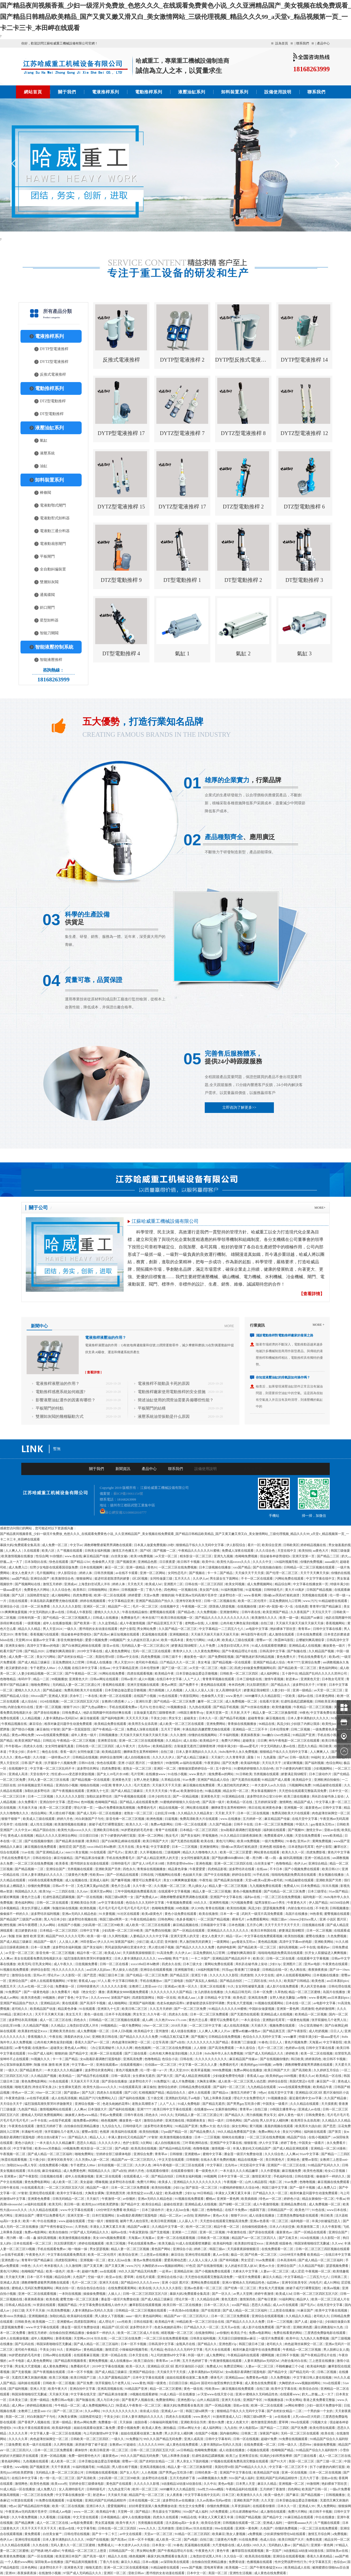 The height and width of the screenshot is (2576, 351). I want to click on 精品国产一级片, so click(45, 1942).